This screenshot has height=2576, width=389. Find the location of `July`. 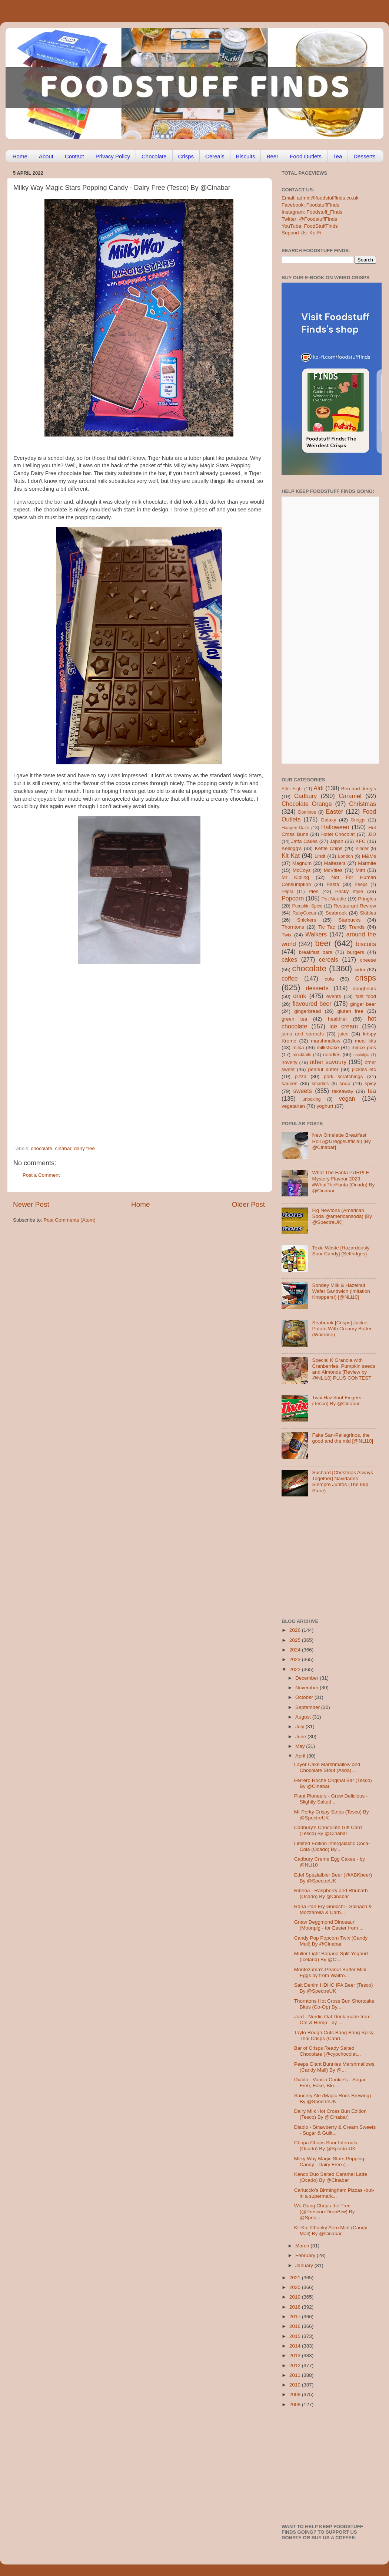

July is located at coordinates (300, 1726).